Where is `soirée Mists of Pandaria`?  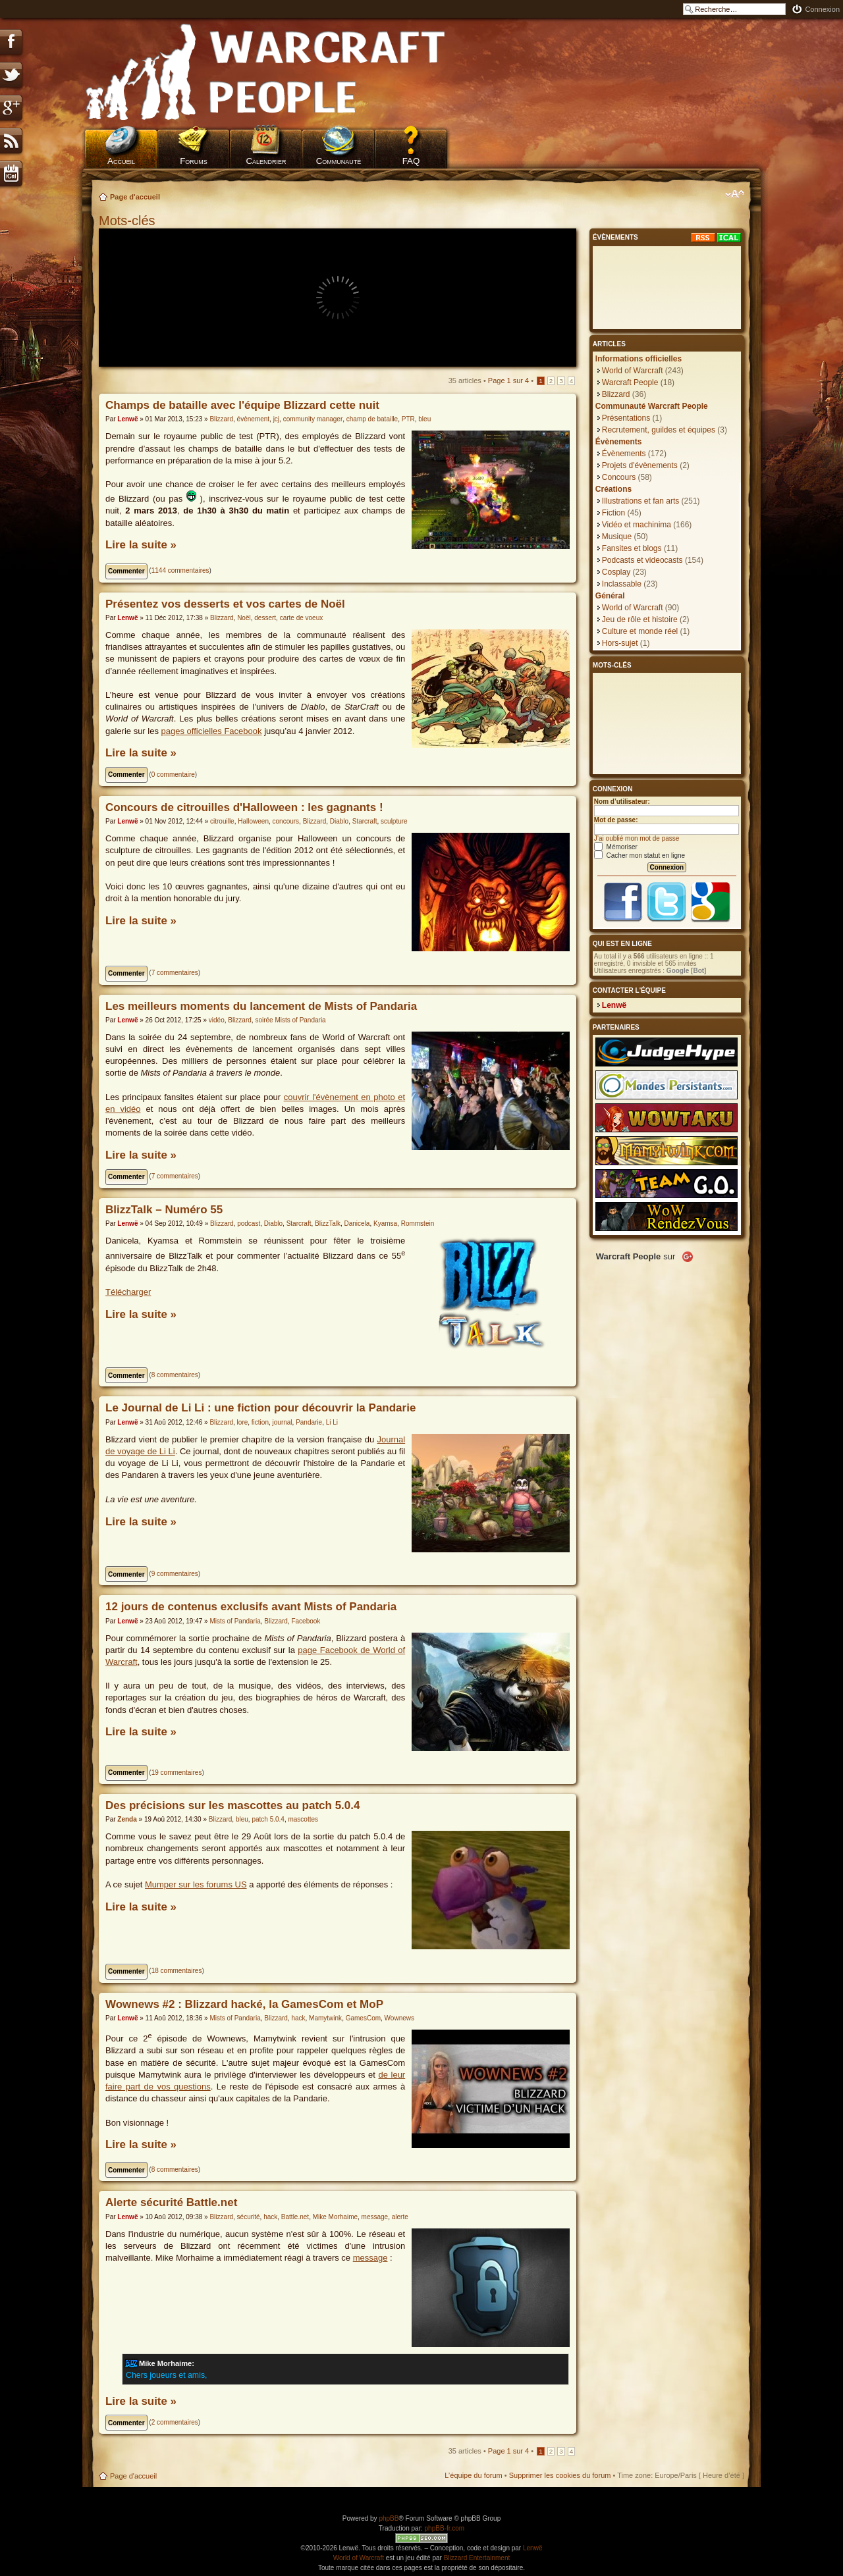 soirée Mists of Pandaria is located at coordinates (290, 1020).